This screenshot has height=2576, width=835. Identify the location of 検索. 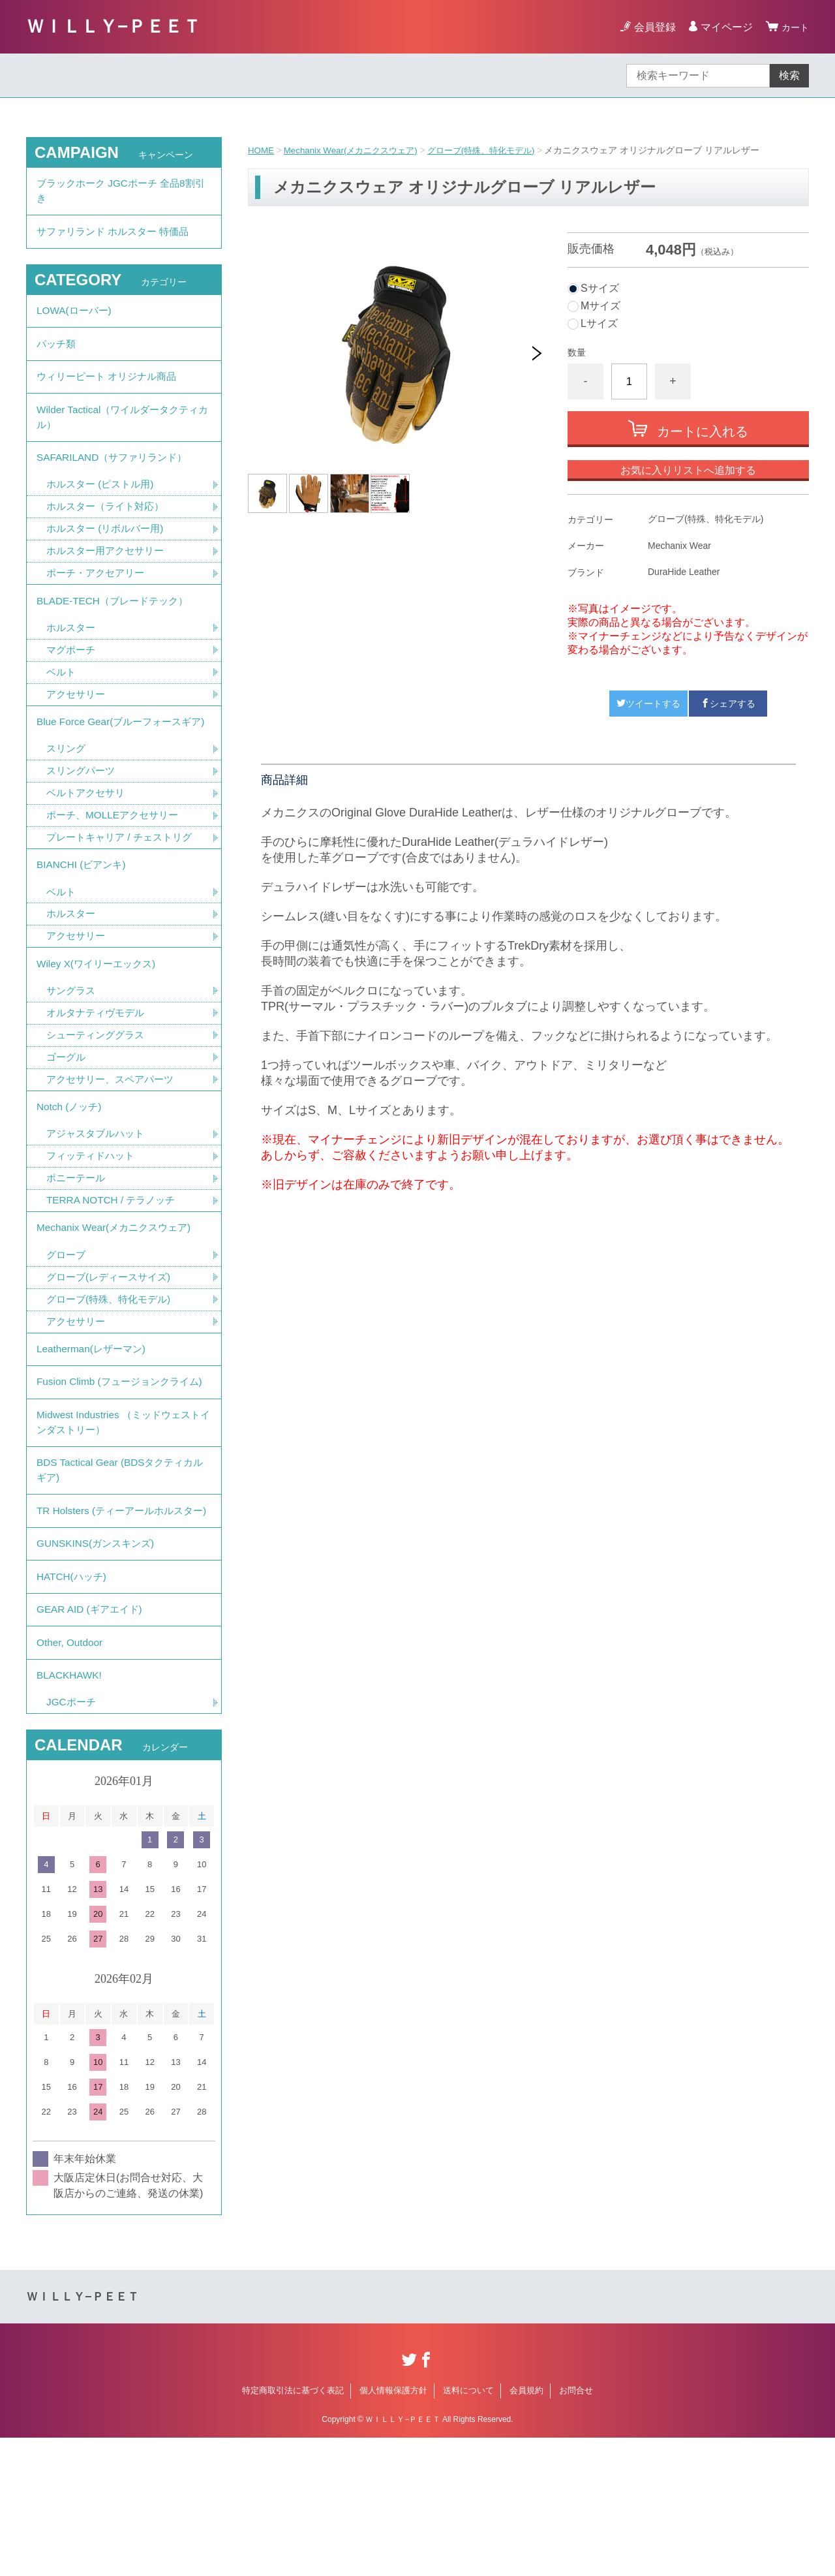
(789, 75).